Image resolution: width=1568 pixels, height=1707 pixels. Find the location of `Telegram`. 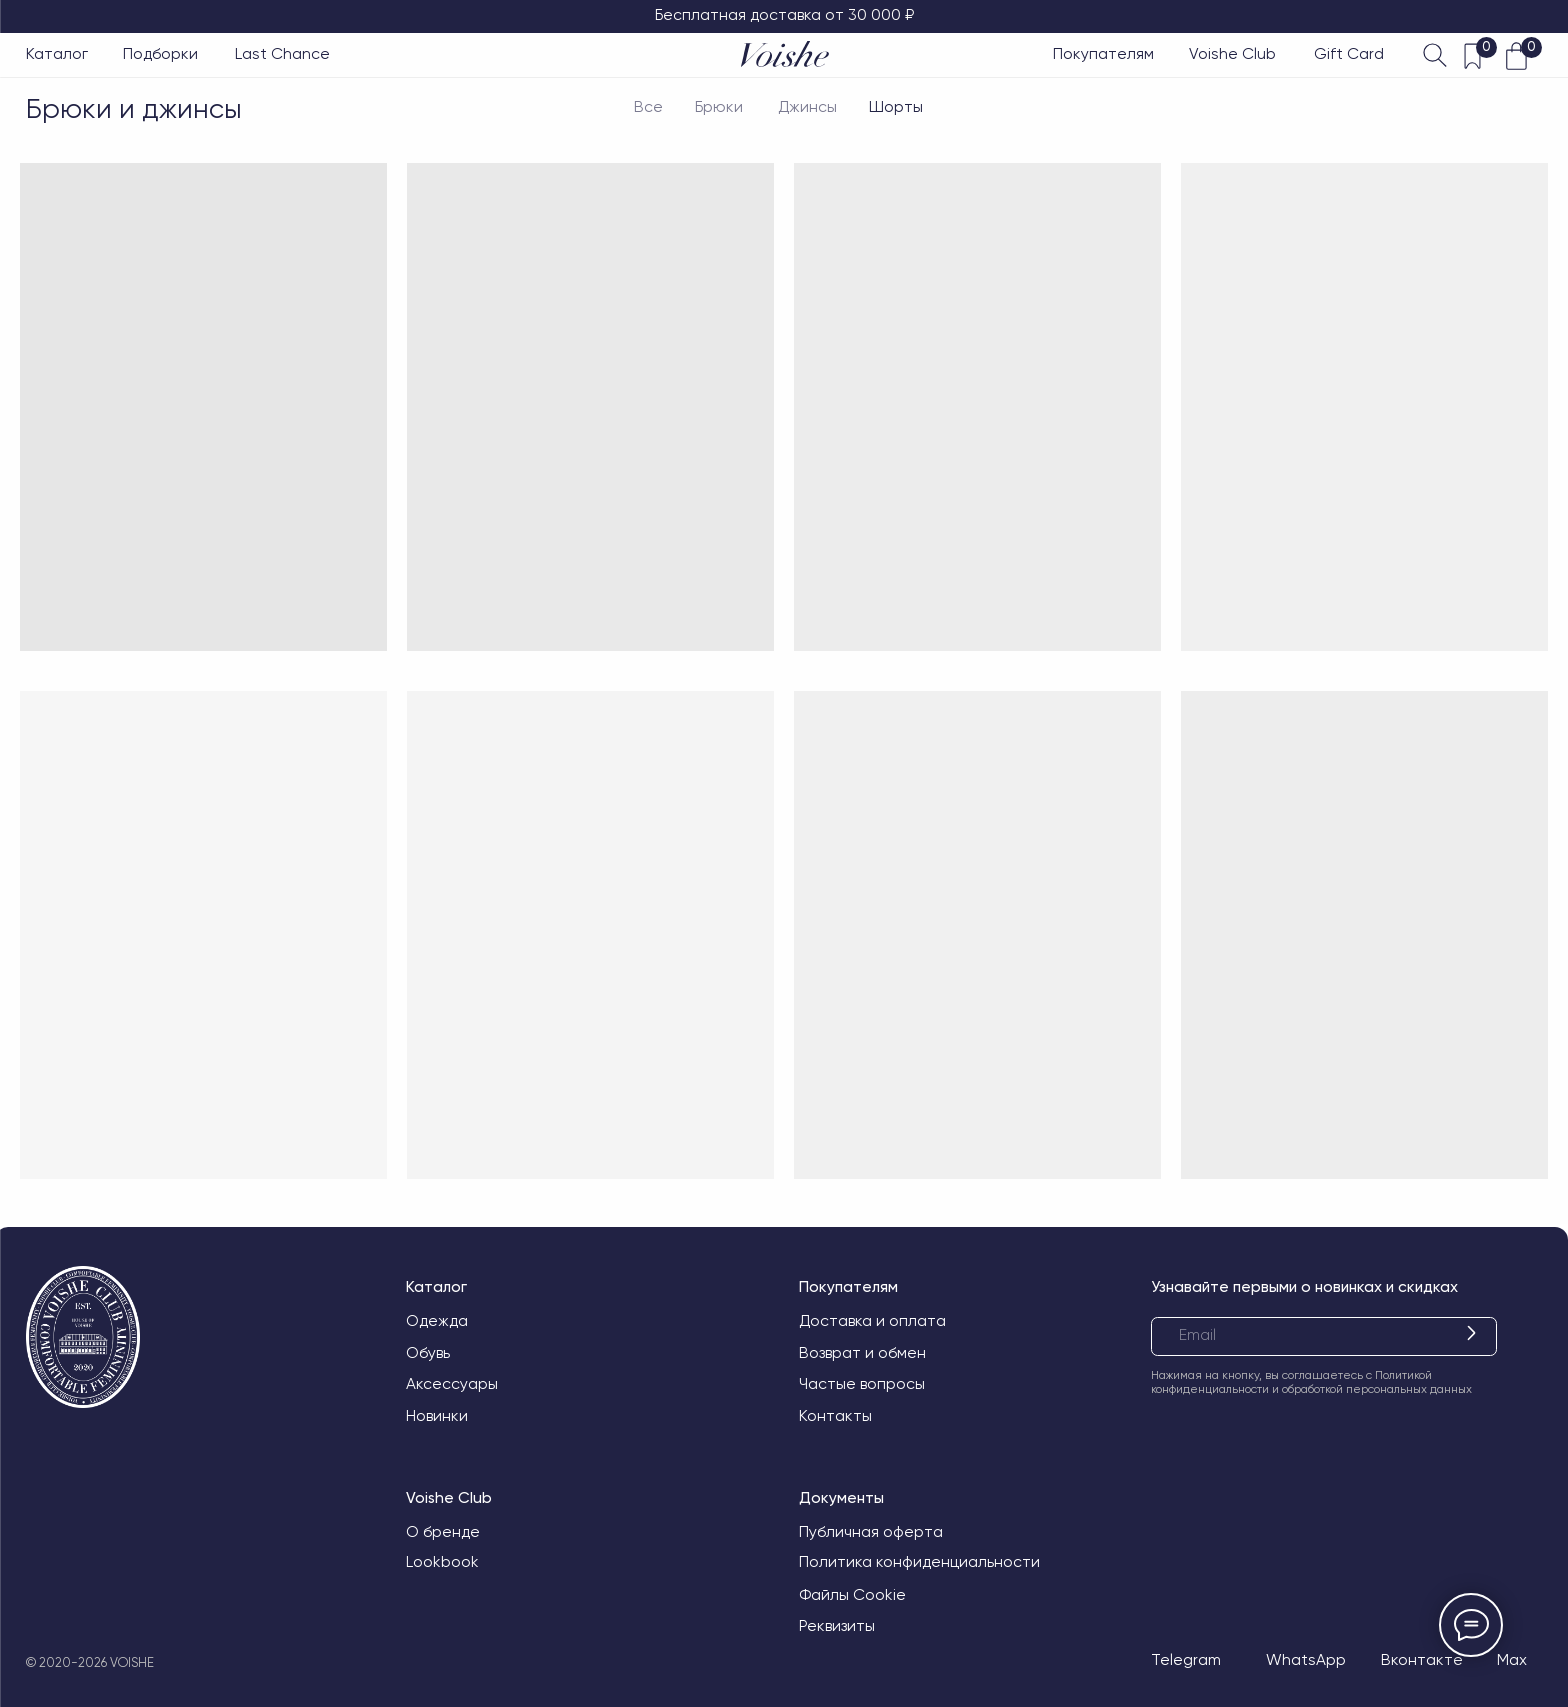

Telegram is located at coordinates (1186, 1660).